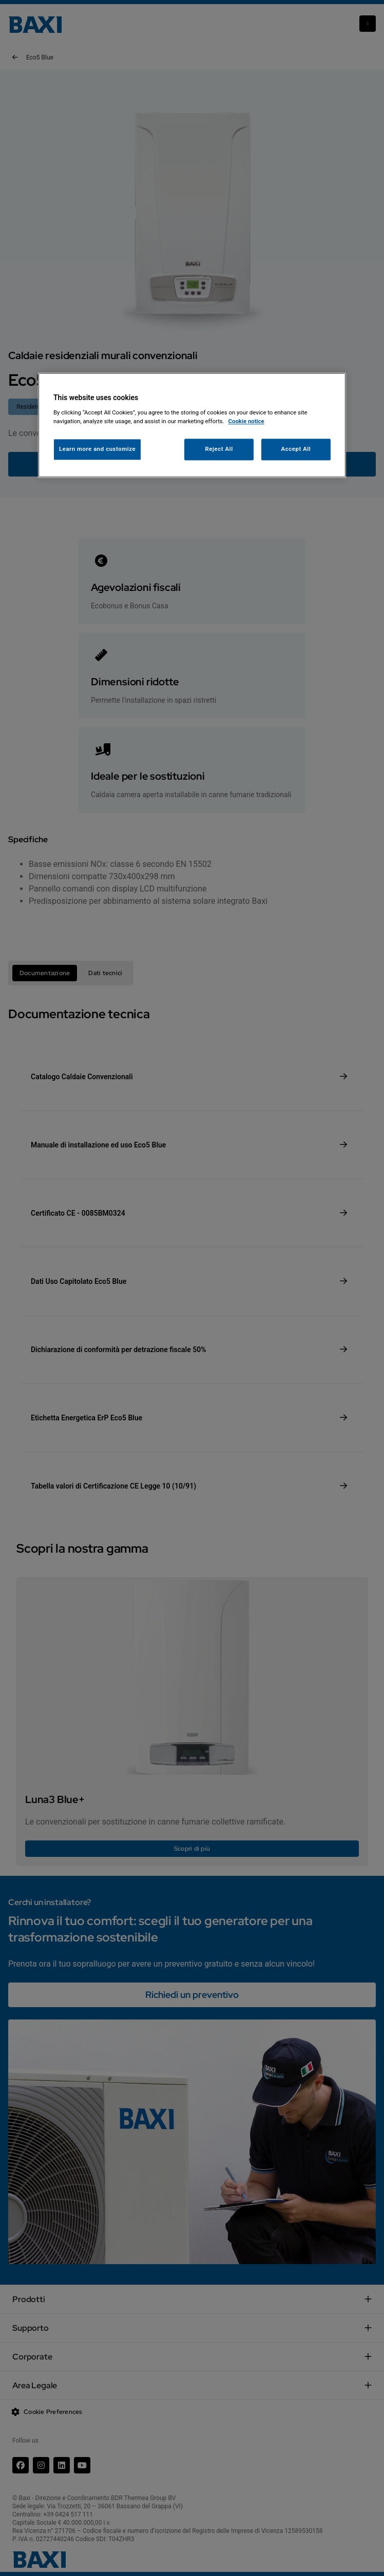 Image resolution: width=384 pixels, height=2576 pixels. What do you see at coordinates (296, 448) in the screenshot?
I see `Accept All` at bounding box center [296, 448].